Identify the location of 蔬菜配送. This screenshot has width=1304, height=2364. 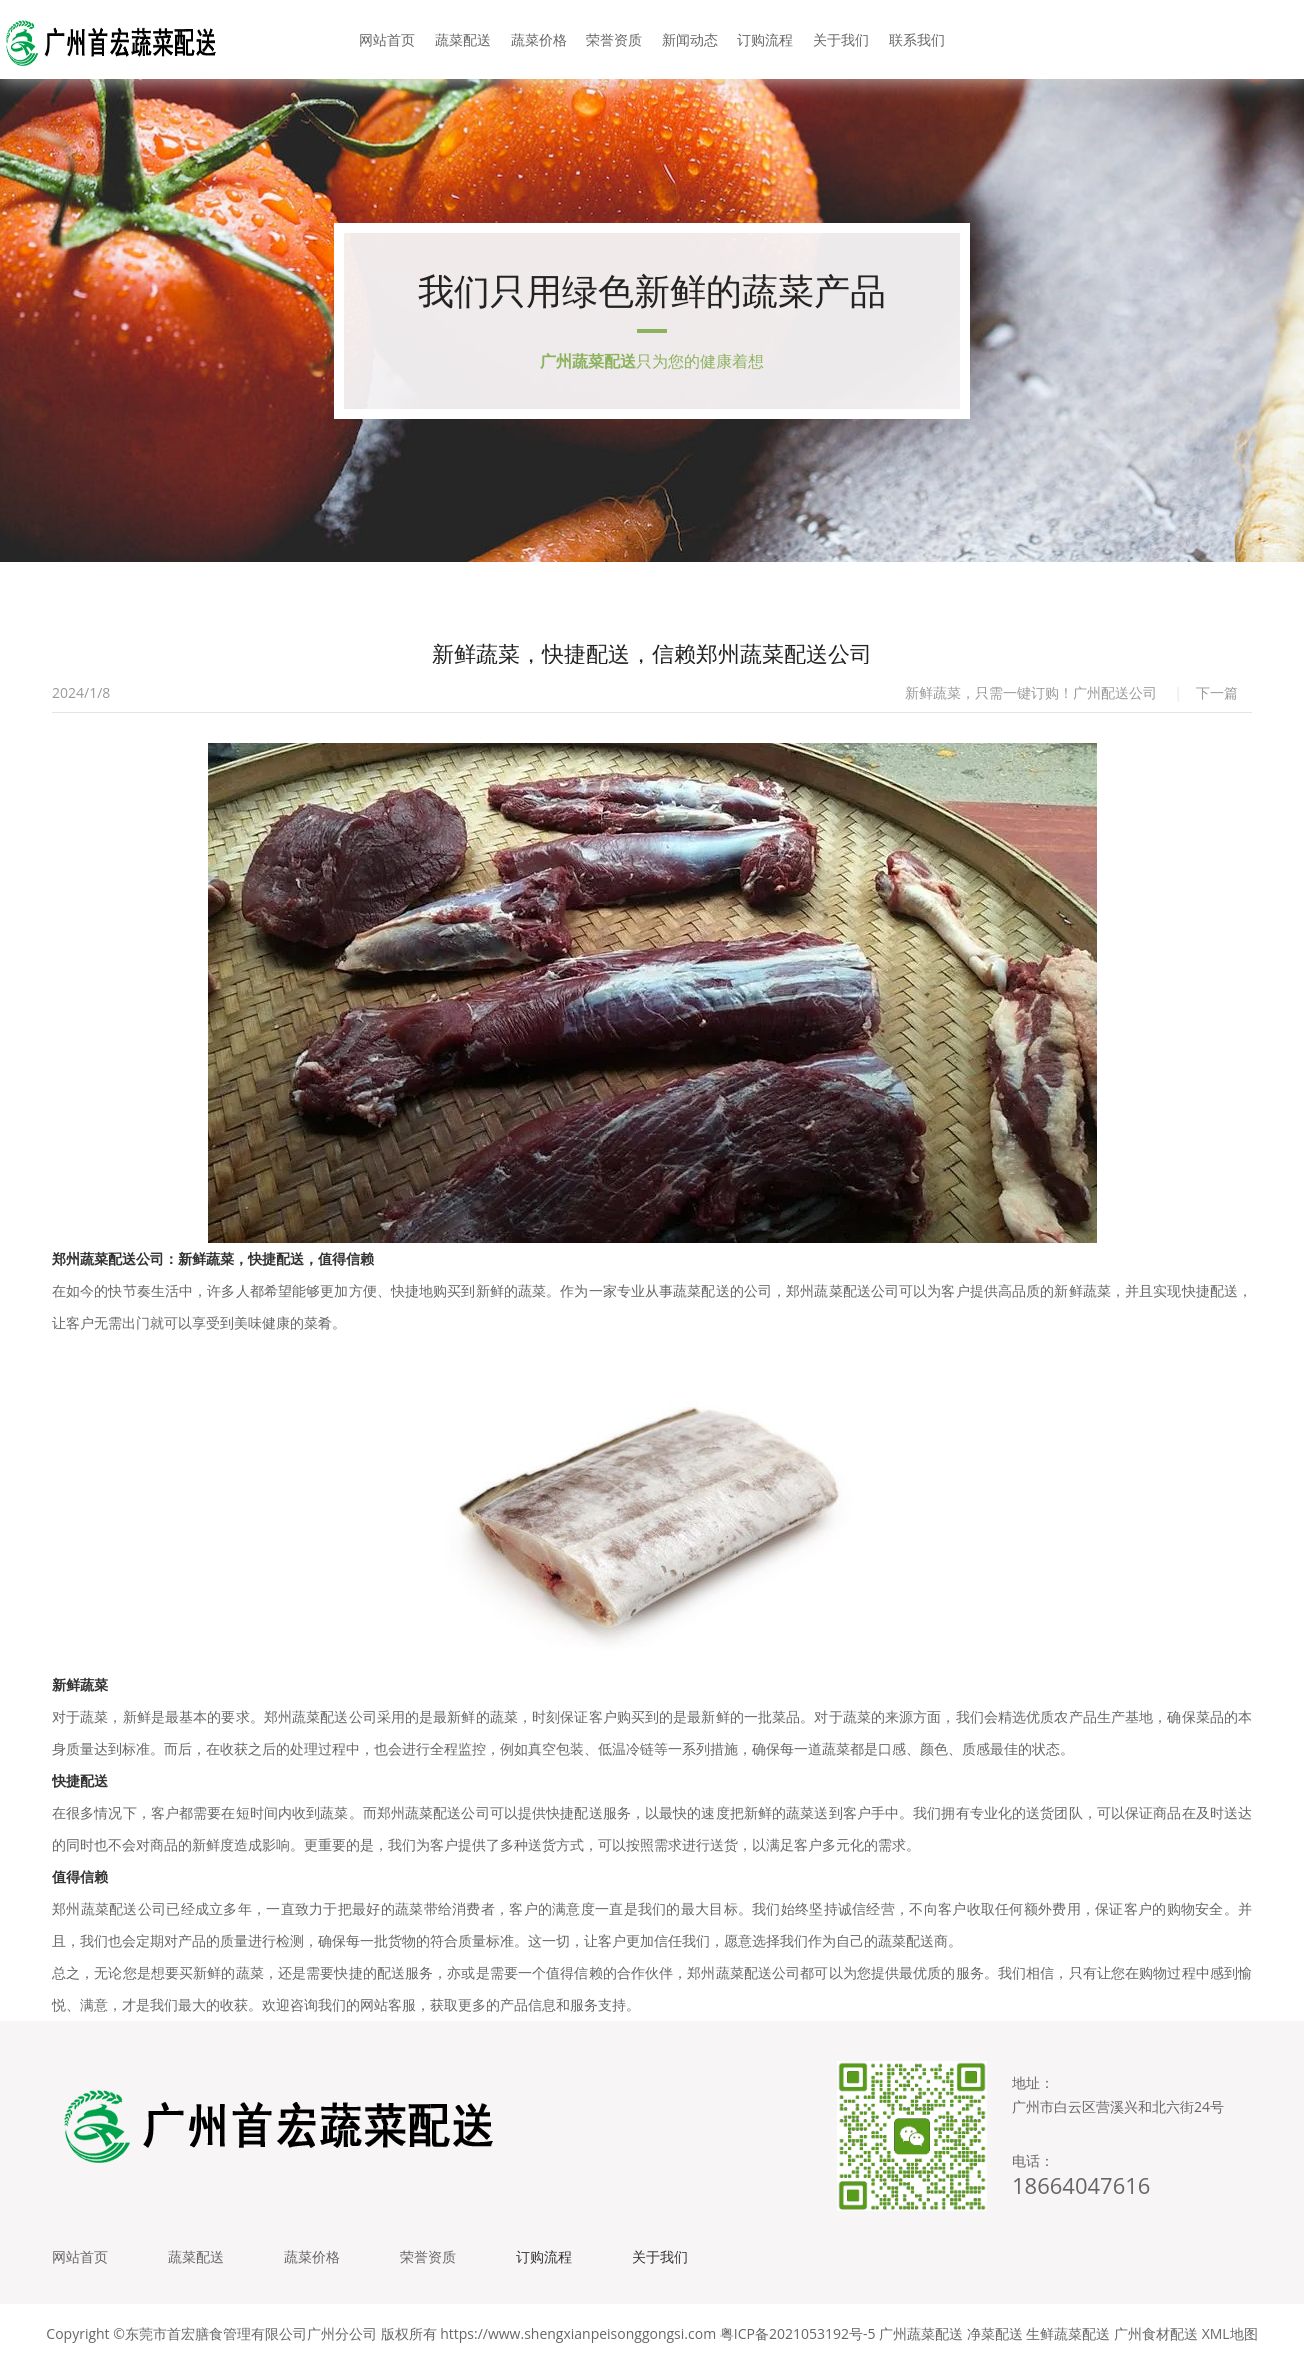
(463, 39).